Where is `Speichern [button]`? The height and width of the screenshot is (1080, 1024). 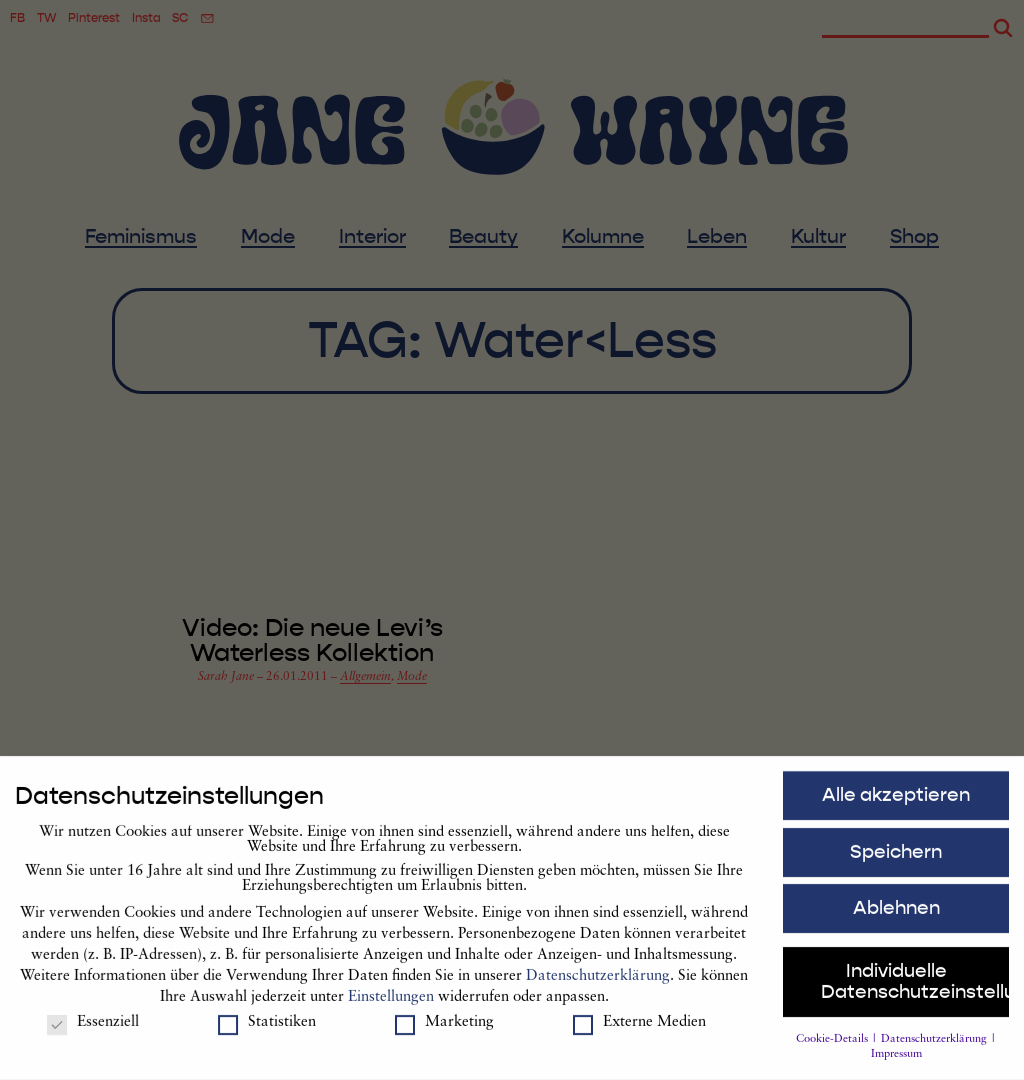 Speichern [button] is located at coordinates (896, 859).